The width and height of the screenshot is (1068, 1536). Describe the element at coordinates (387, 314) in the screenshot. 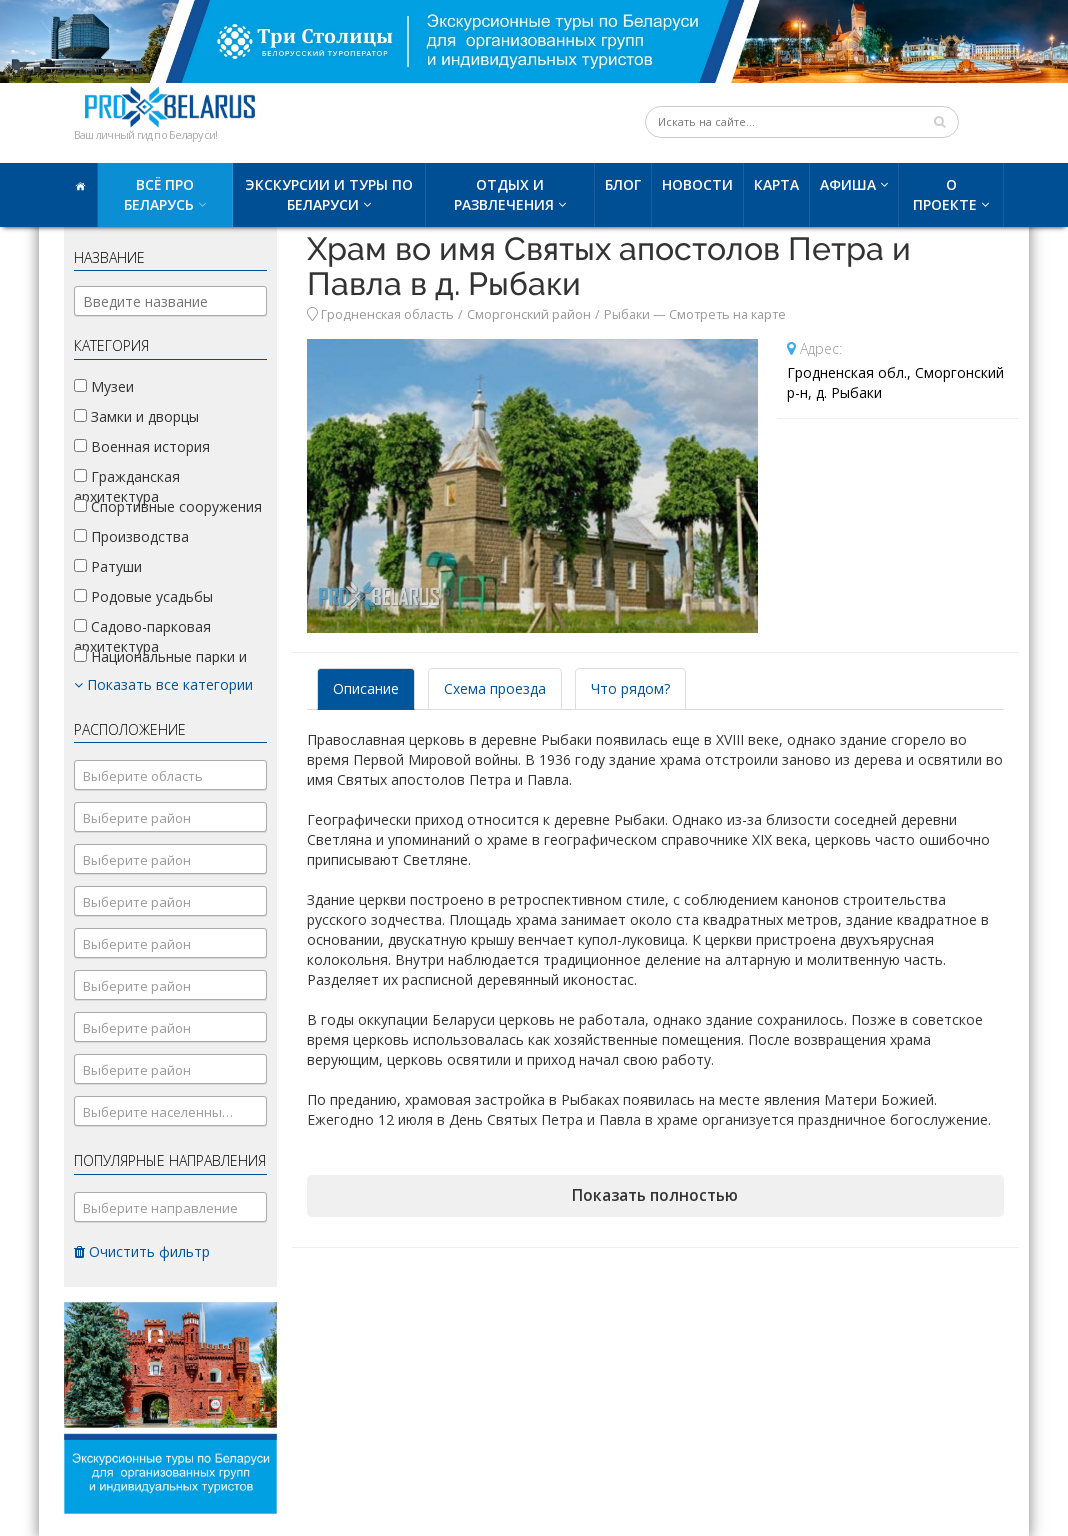

I see `Гродненская область` at that location.